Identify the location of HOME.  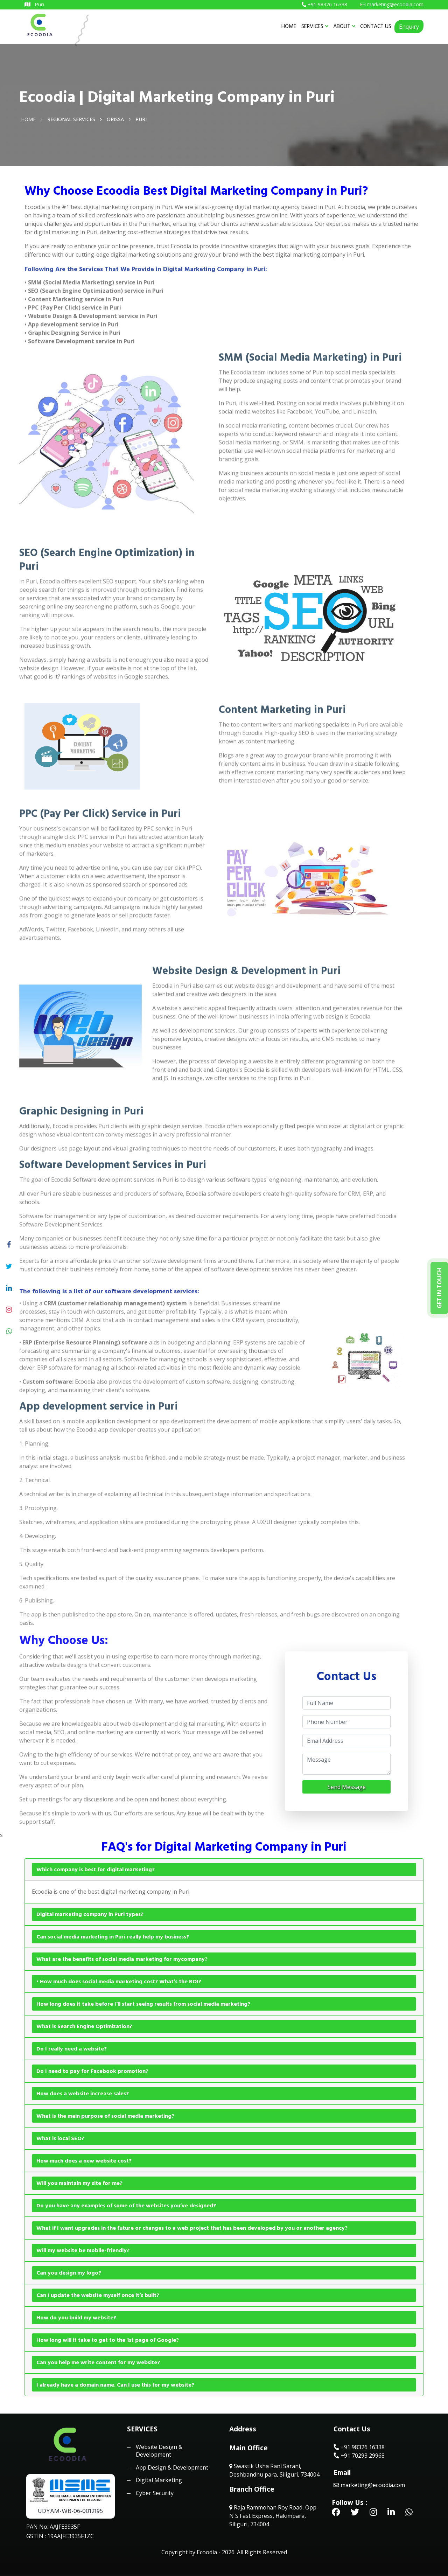
(288, 26).